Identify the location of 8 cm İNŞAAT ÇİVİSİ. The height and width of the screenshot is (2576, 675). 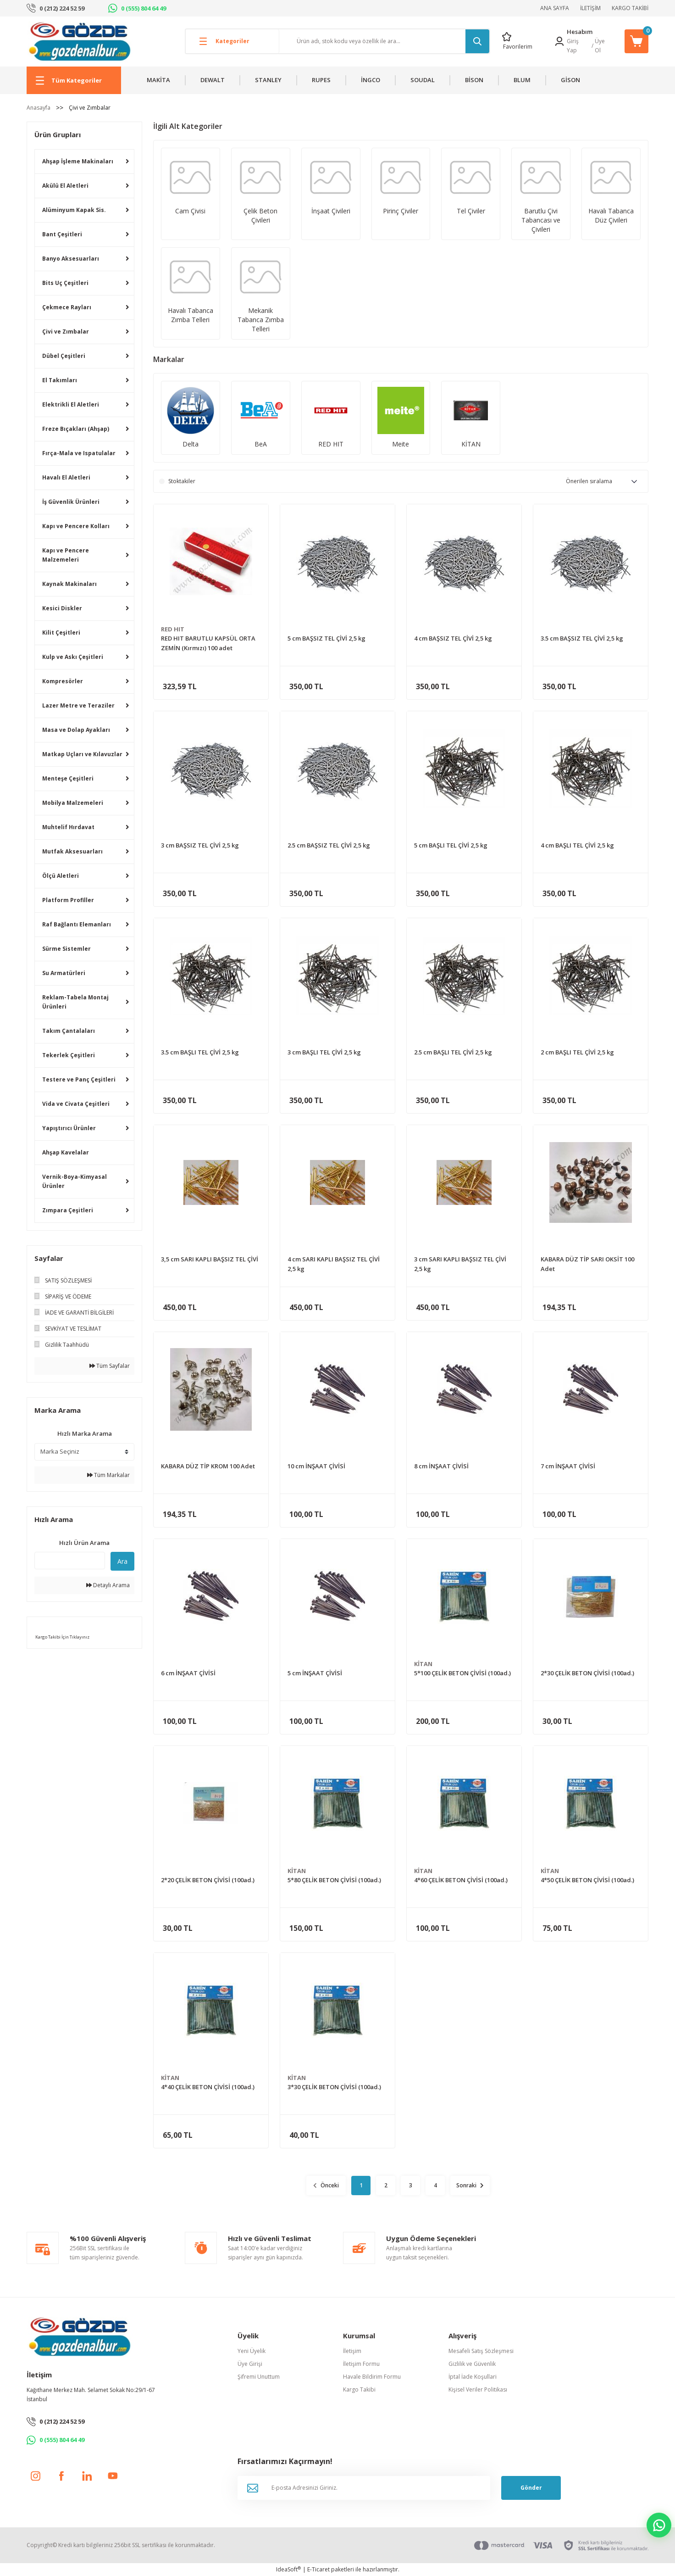
(441, 1466).